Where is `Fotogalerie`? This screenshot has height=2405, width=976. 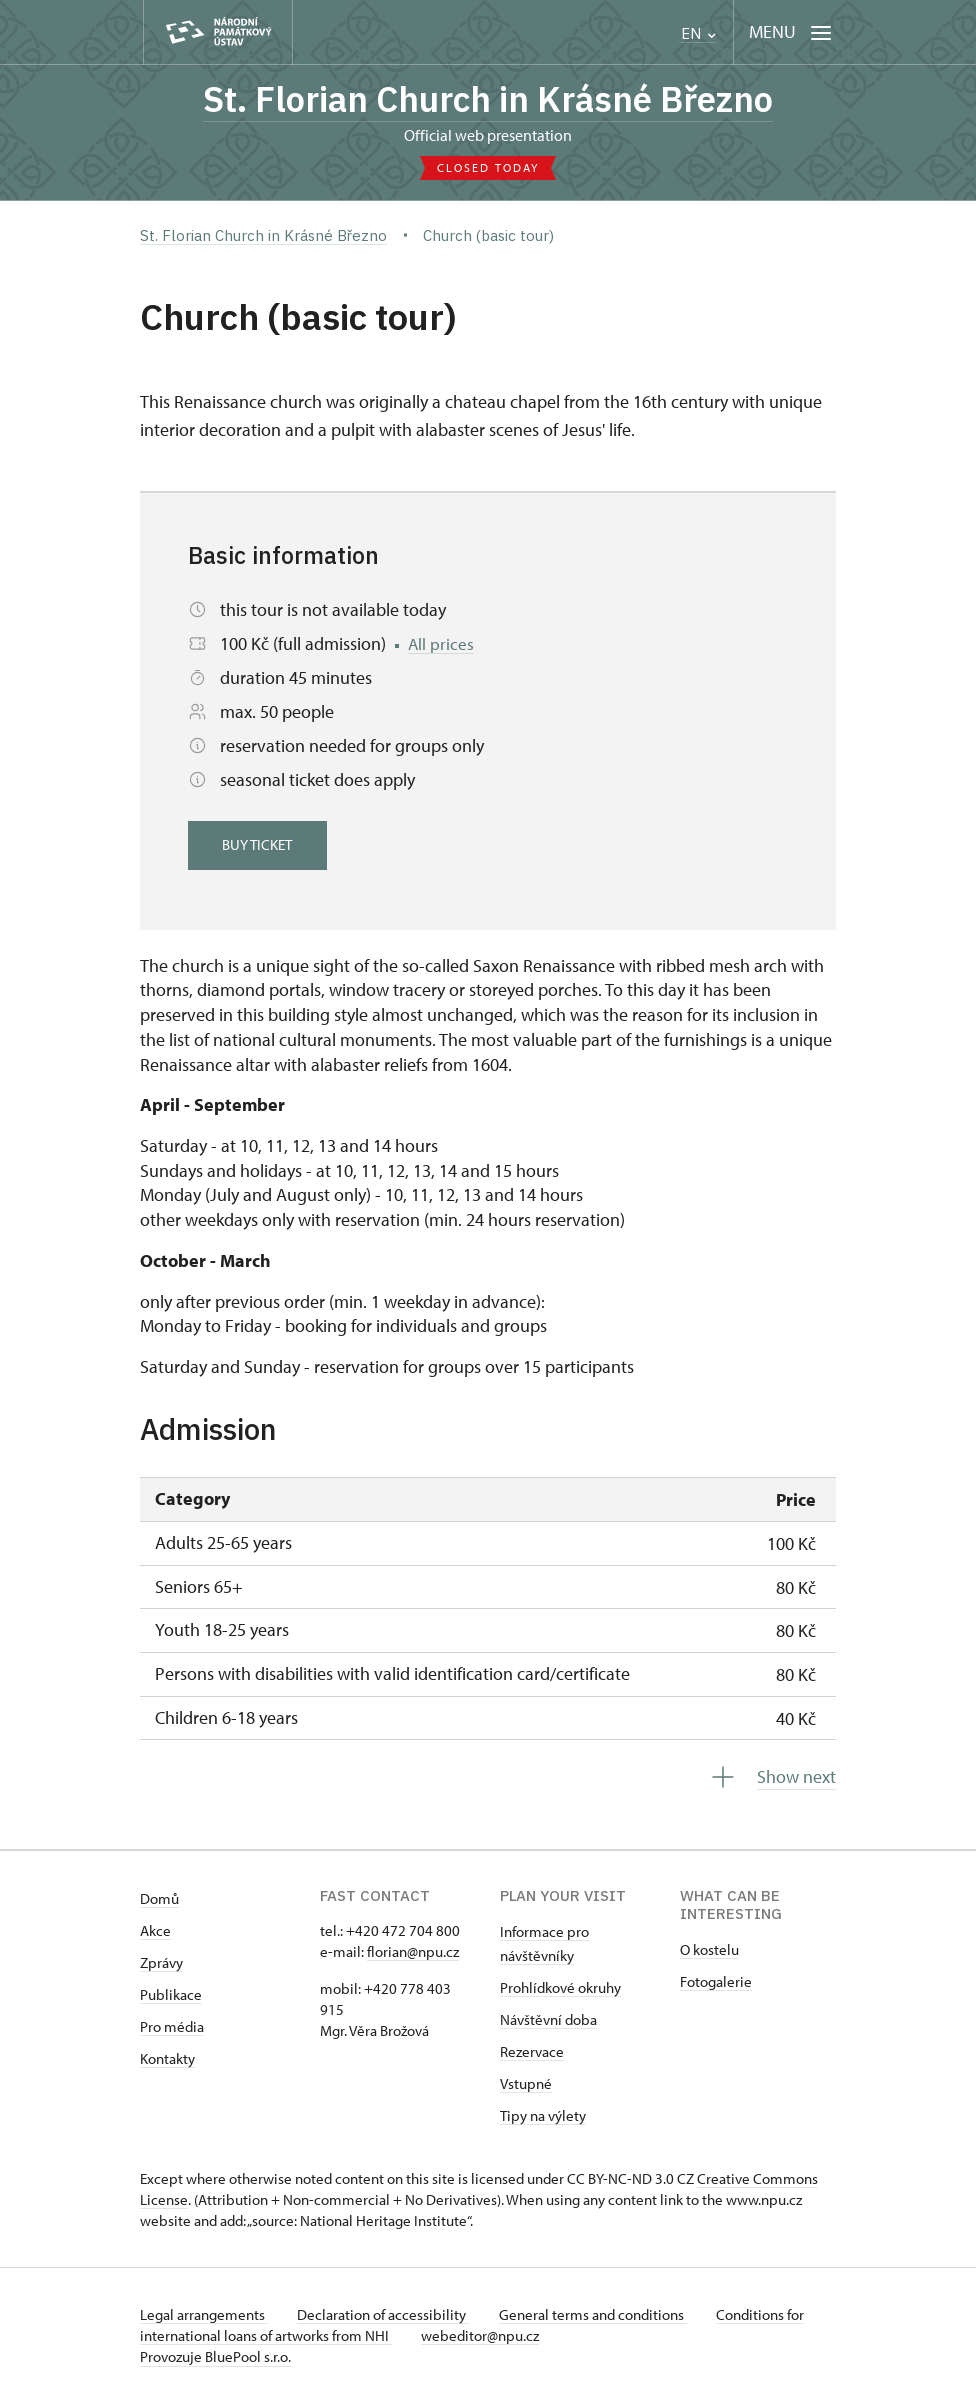
Fotogalerie is located at coordinates (716, 1983).